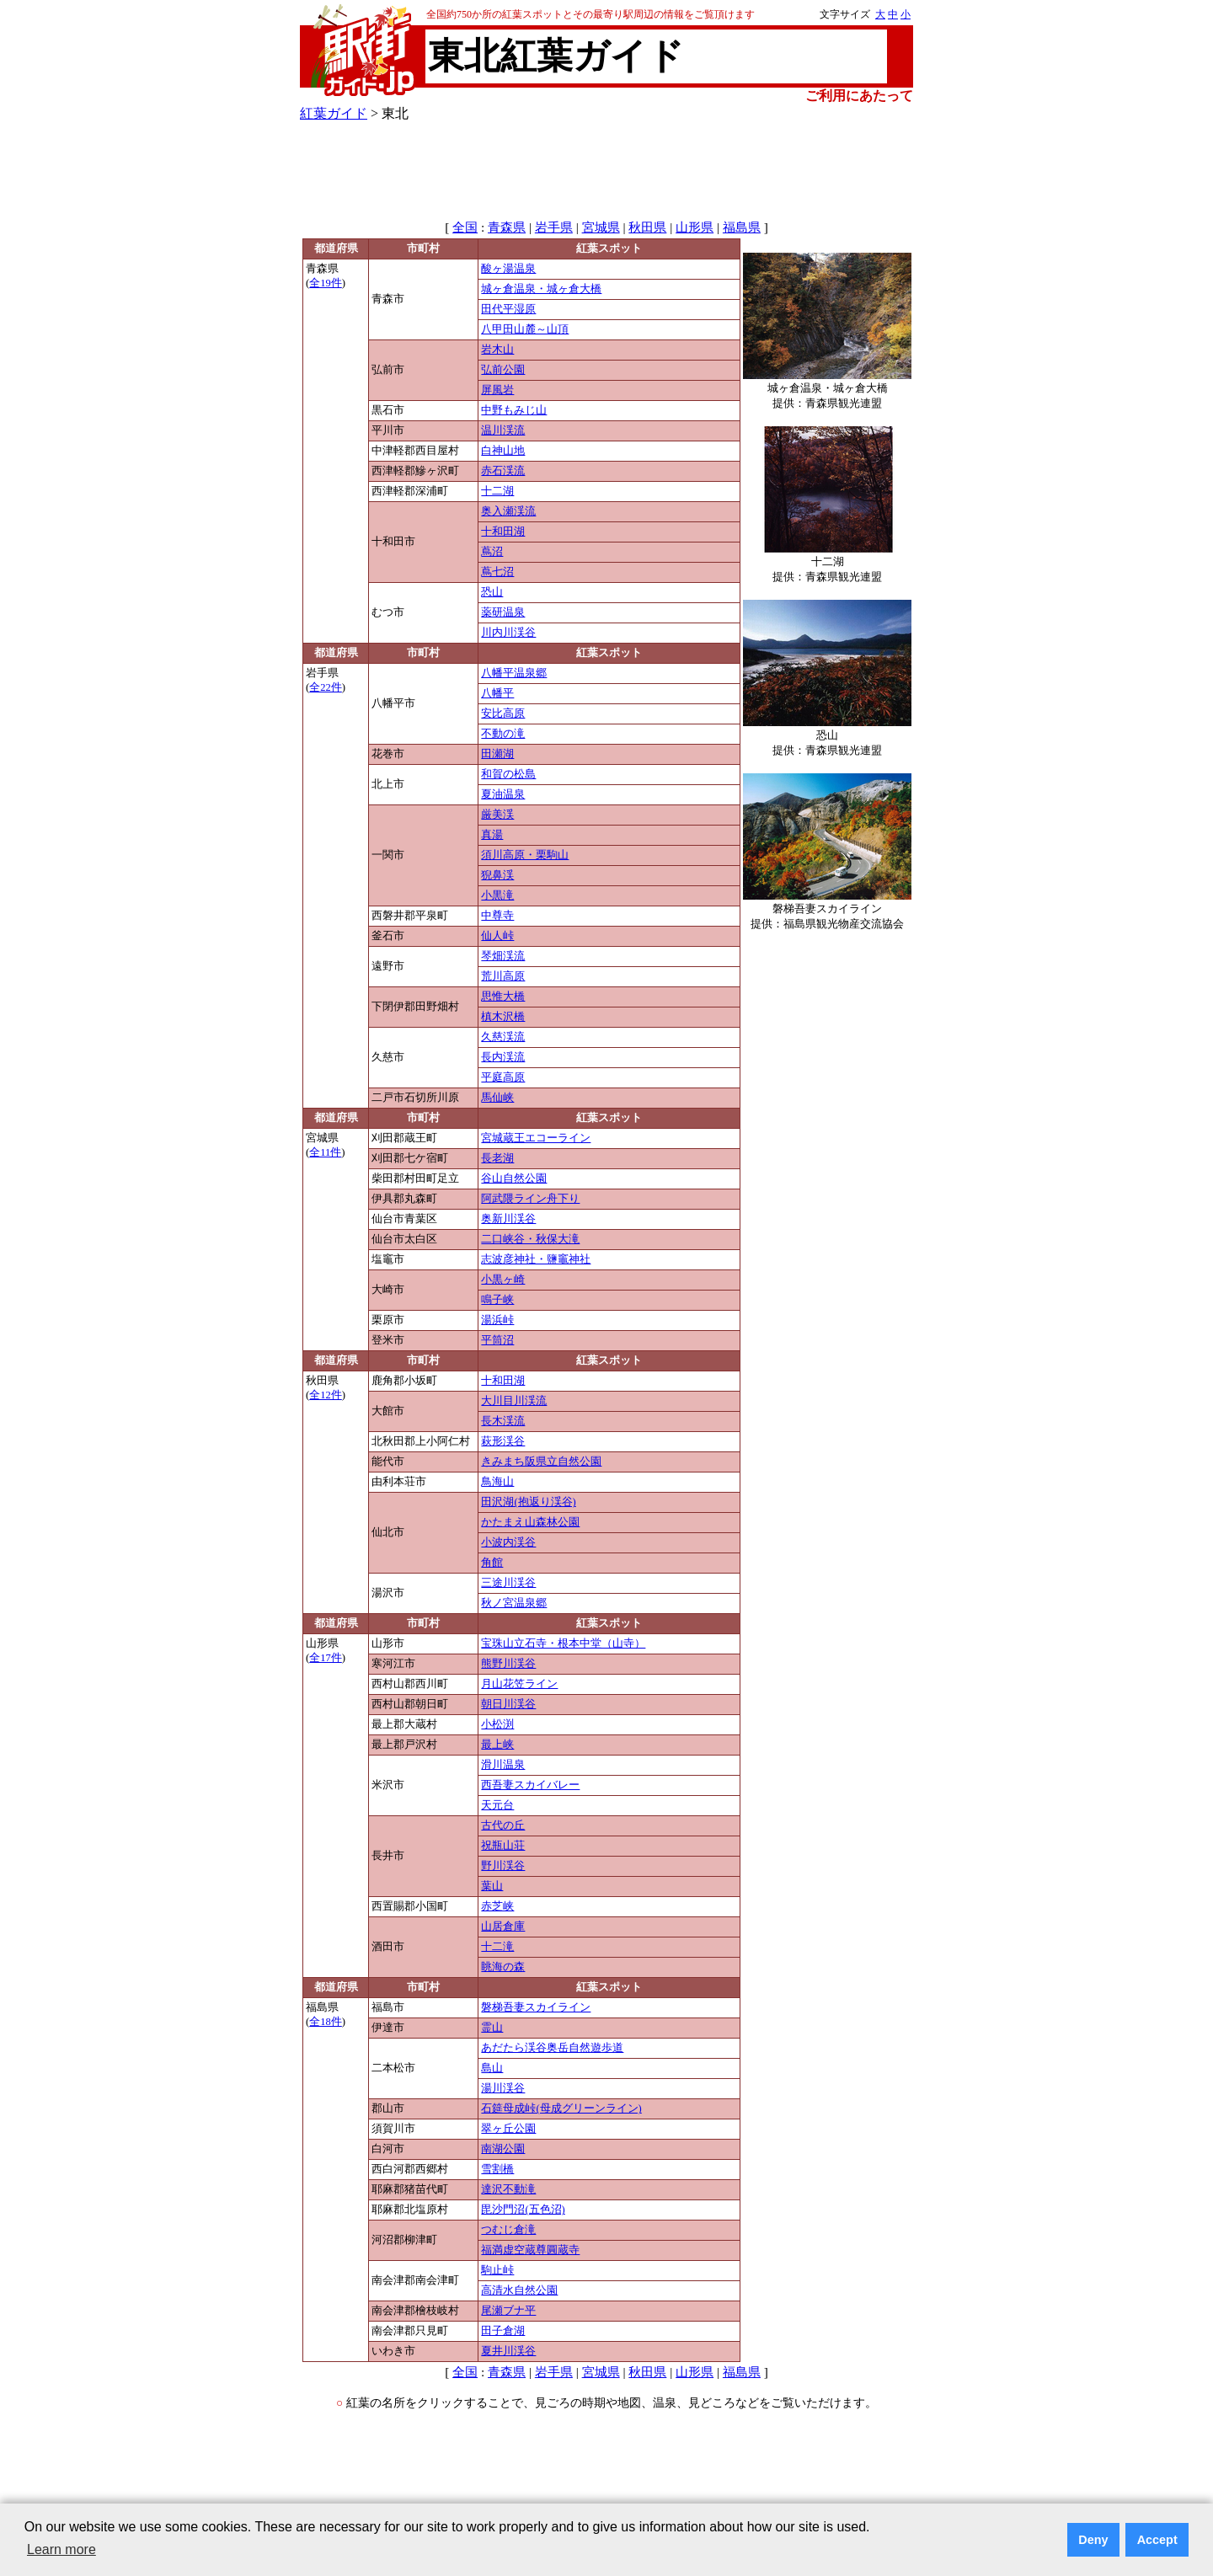  Describe the element at coordinates (503, 471) in the screenshot. I see `赤石渓流` at that location.